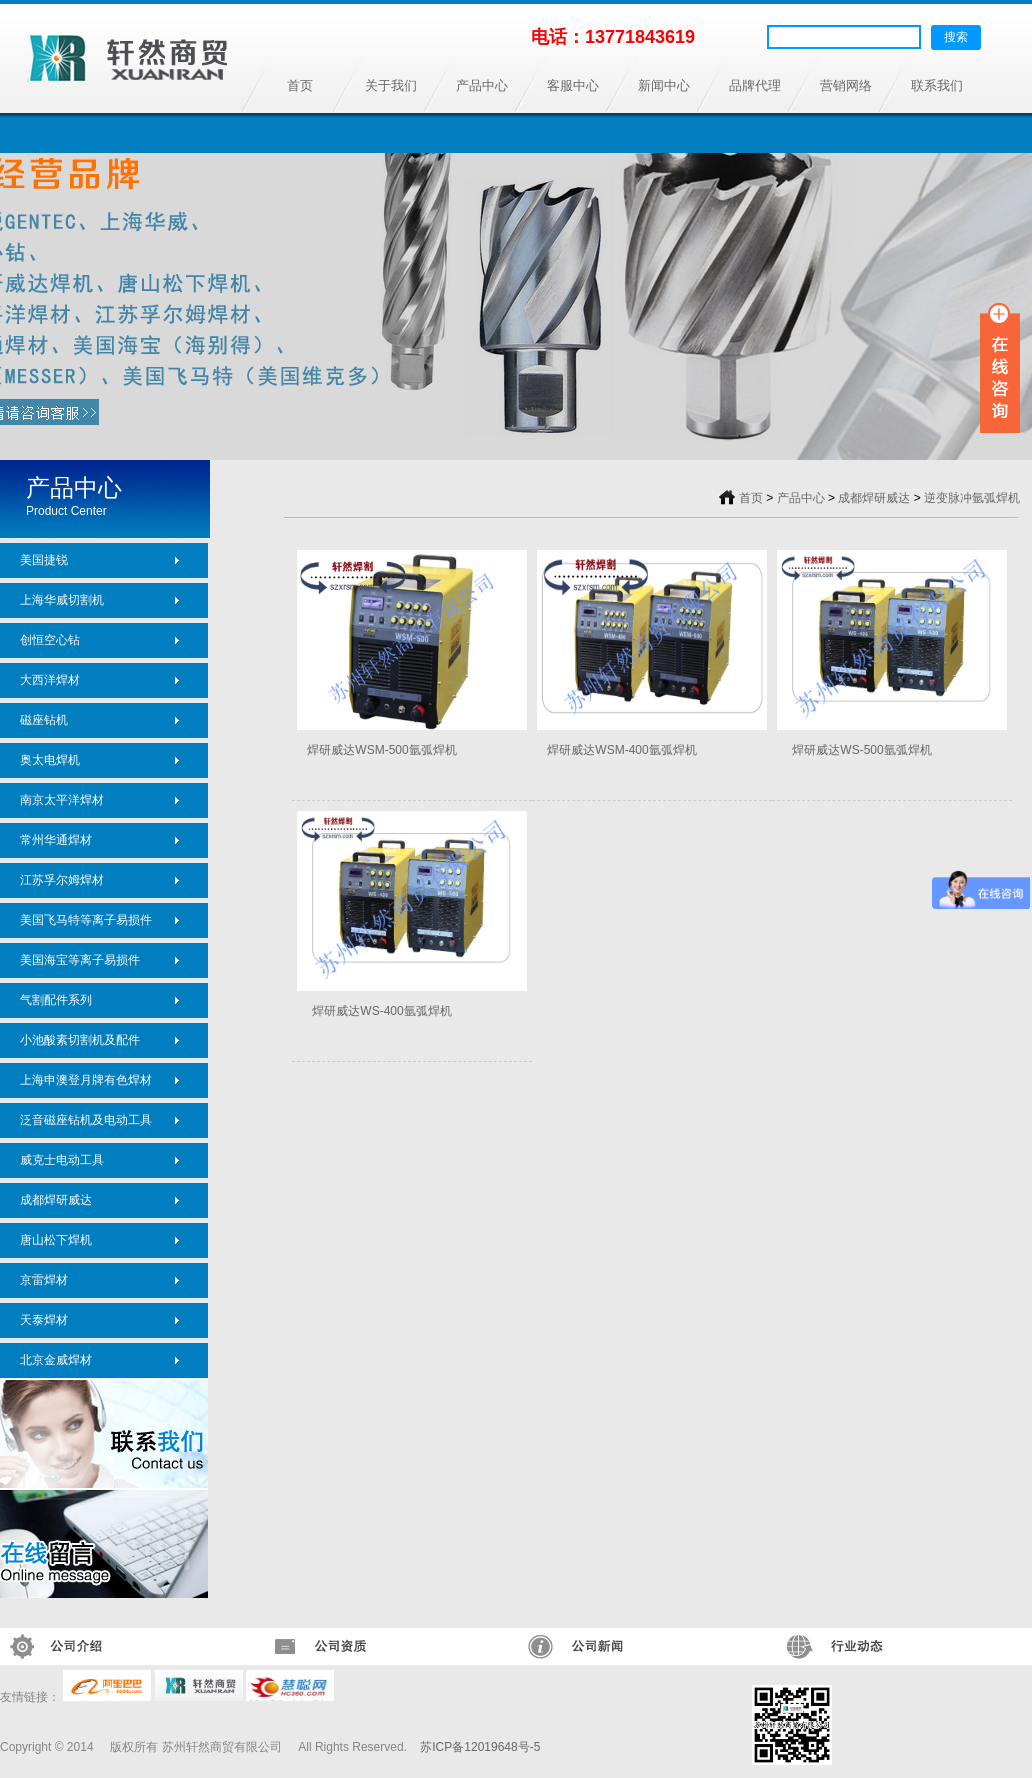 The height and width of the screenshot is (1778, 1032). What do you see at coordinates (56, 1360) in the screenshot?
I see `北京金威焊材` at bounding box center [56, 1360].